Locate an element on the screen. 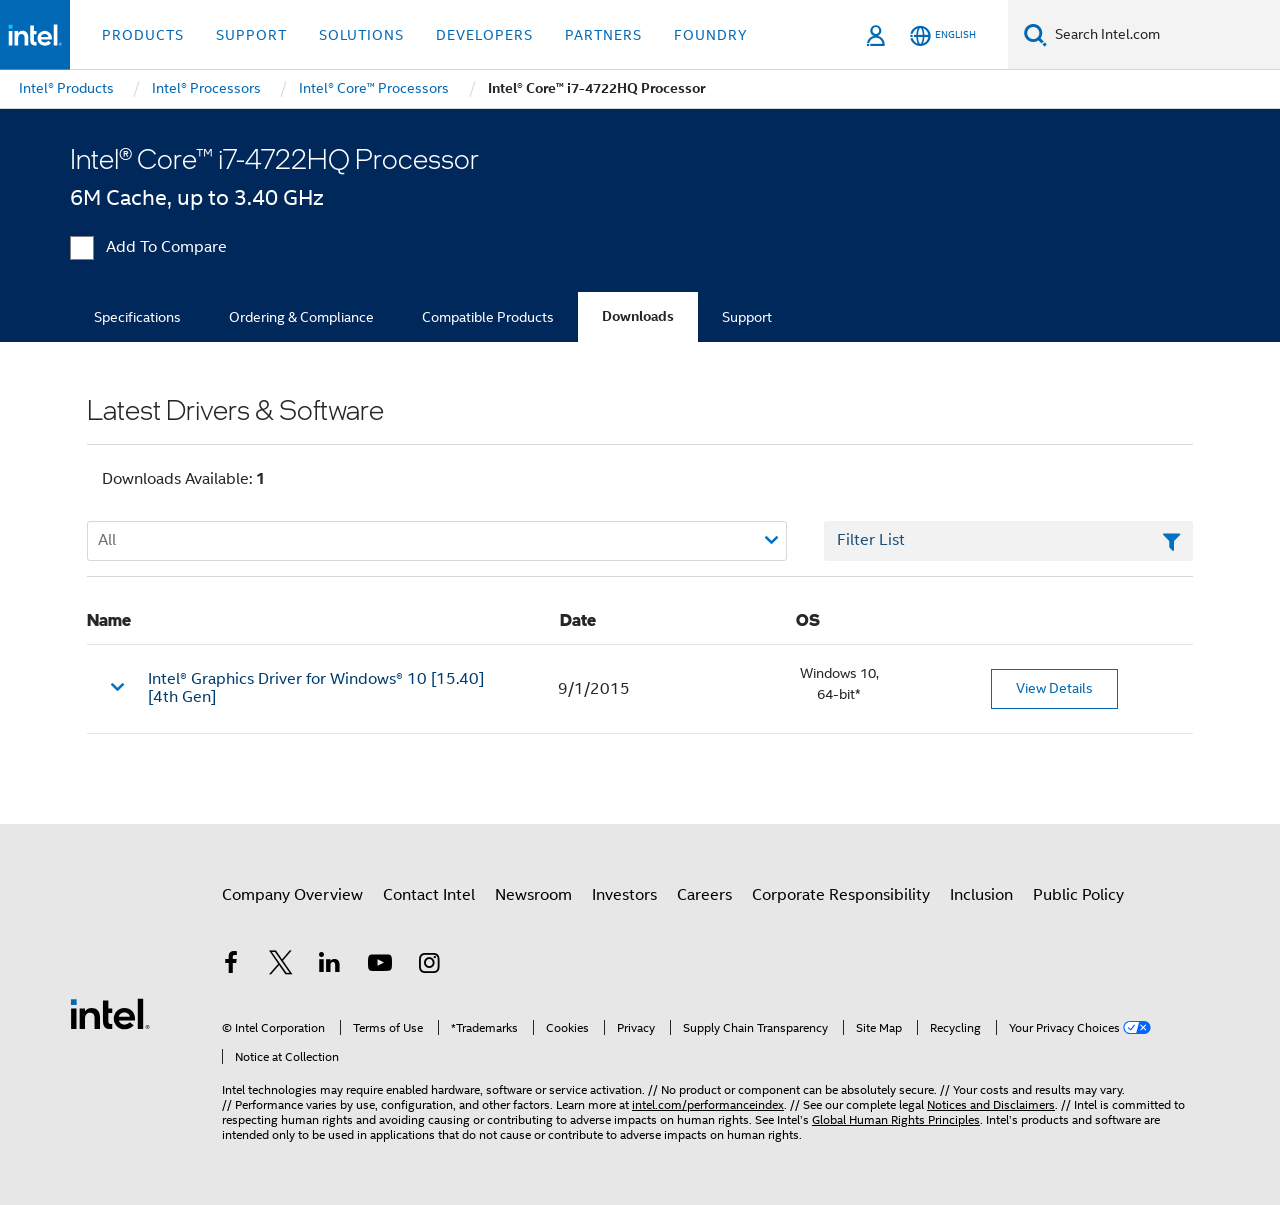 The width and height of the screenshot is (1280, 1205). Developers [button] is located at coordinates (484, 35).